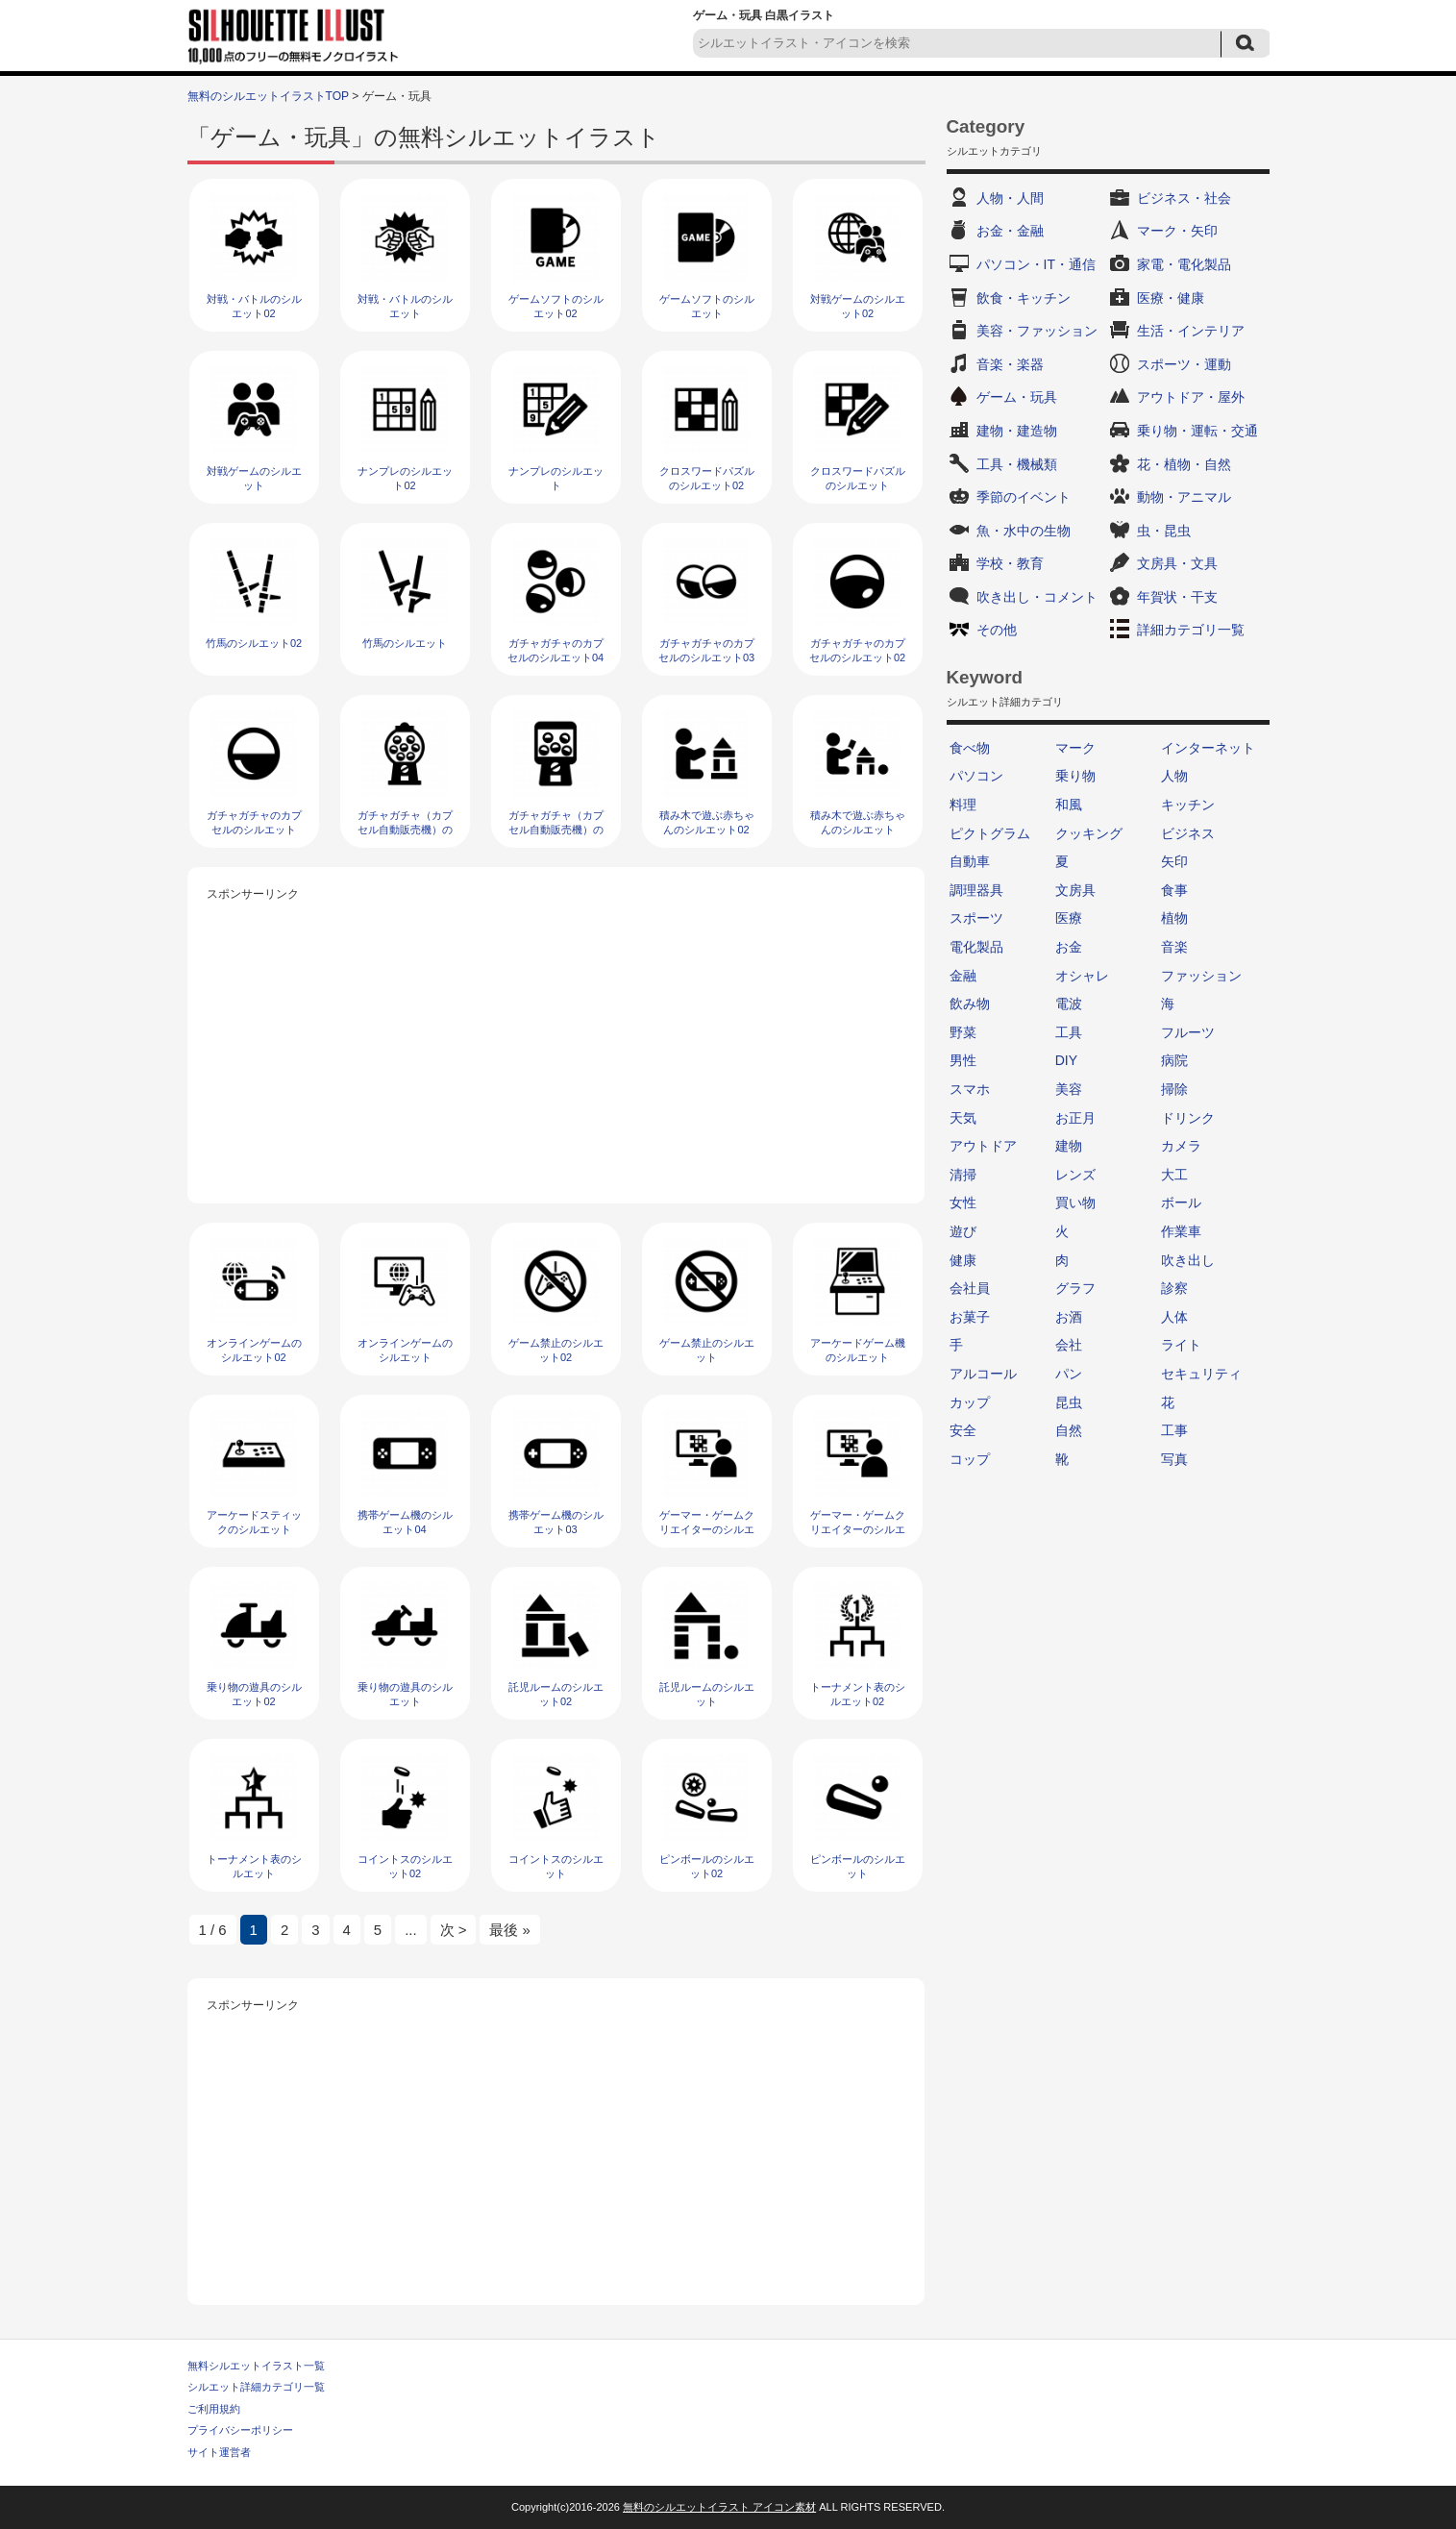  What do you see at coordinates (405, 1694) in the screenshot?
I see `乗り物の遊具のシルエット` at bounding box center [405, 1694].